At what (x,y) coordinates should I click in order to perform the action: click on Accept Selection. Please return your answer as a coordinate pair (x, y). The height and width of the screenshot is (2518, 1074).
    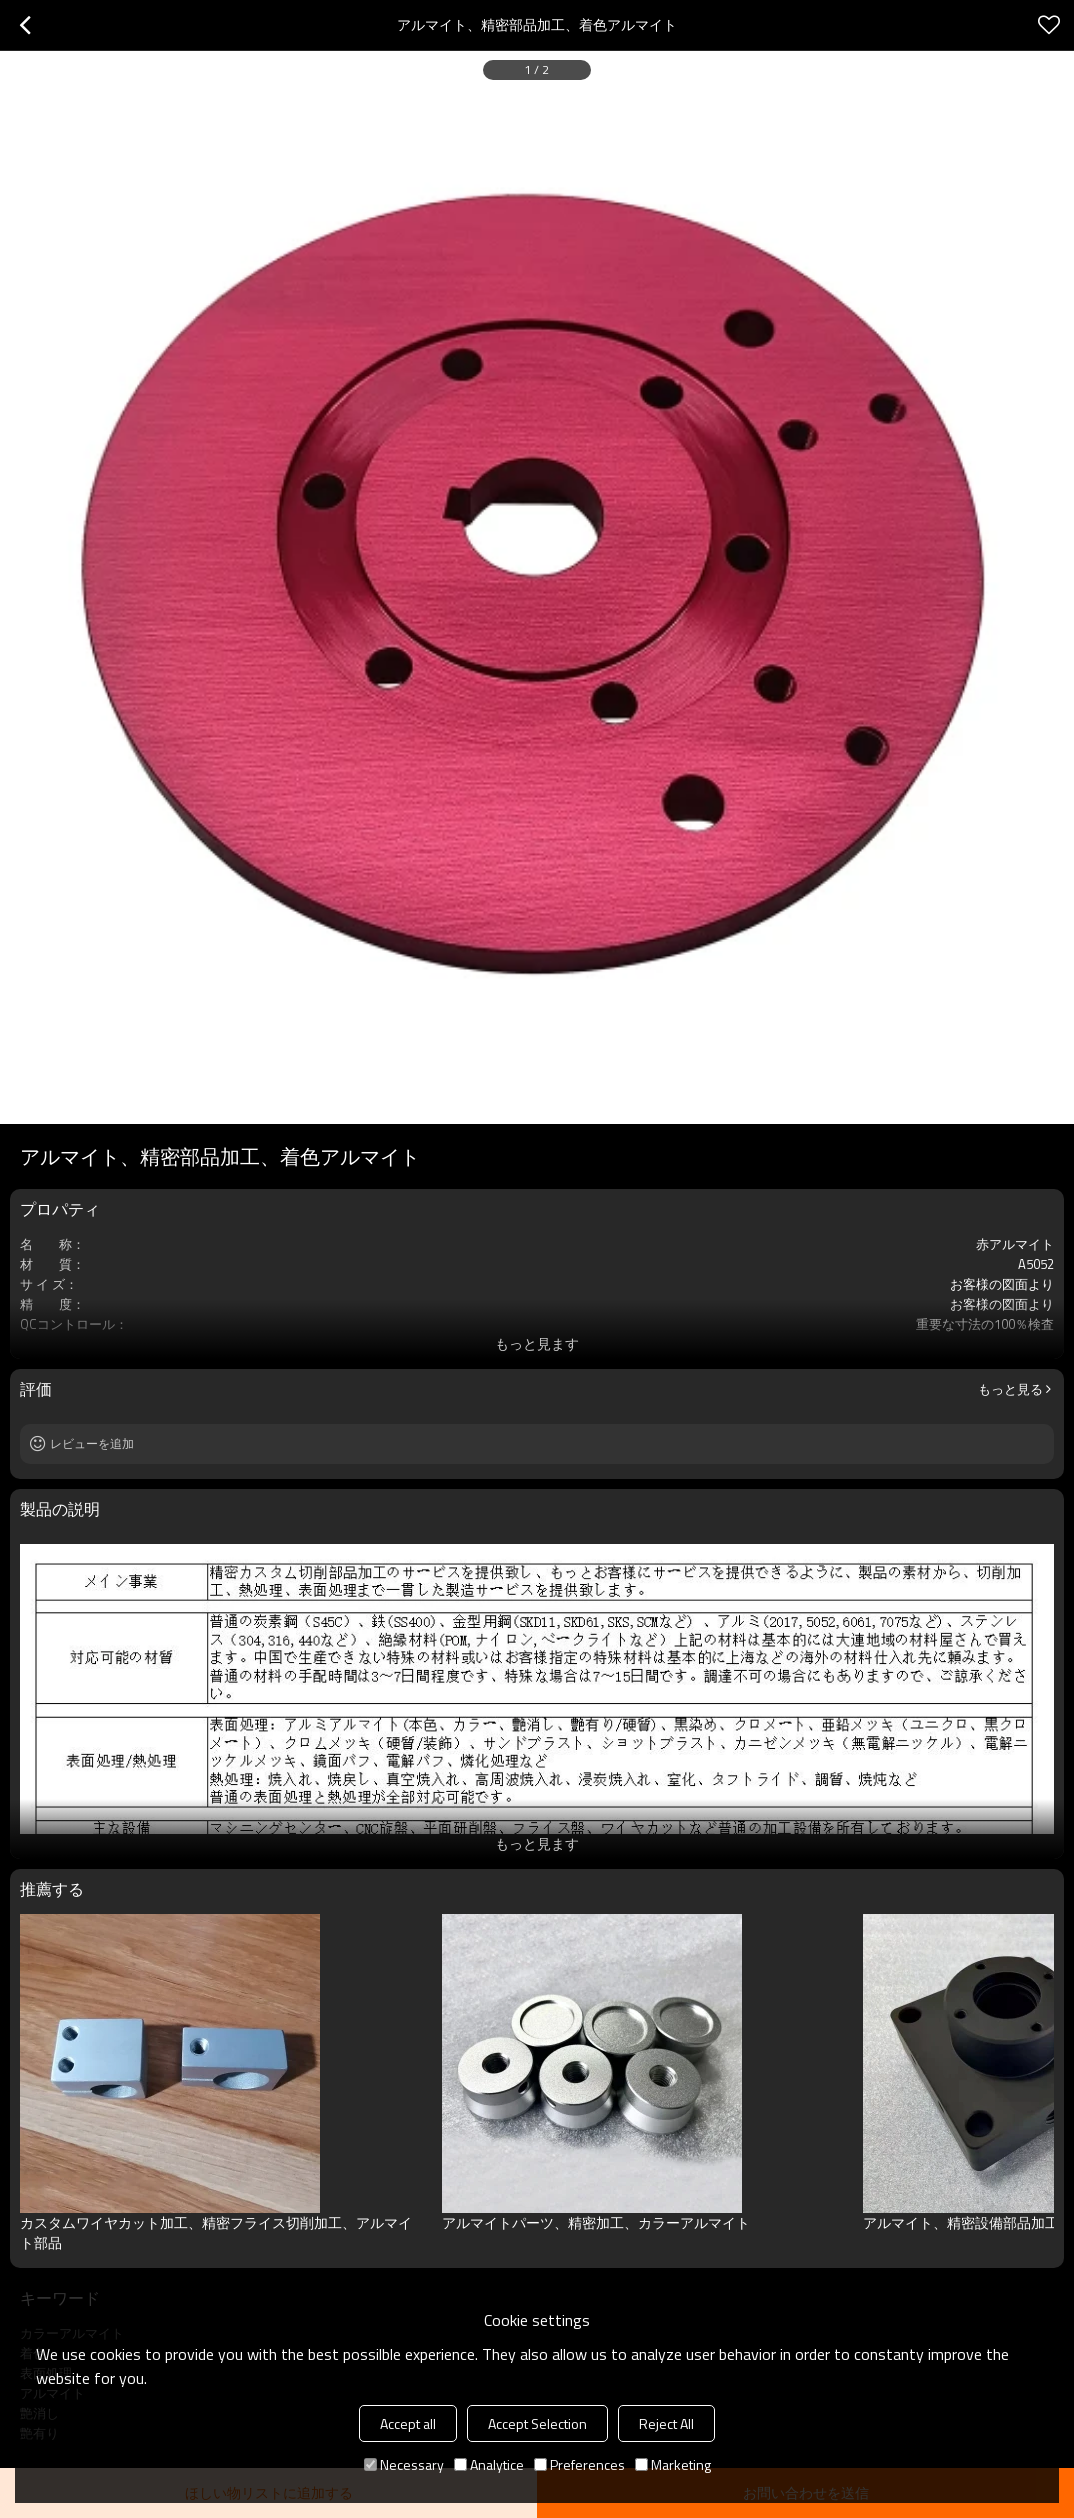
    Looking at the image, I should click on (537, 2423).